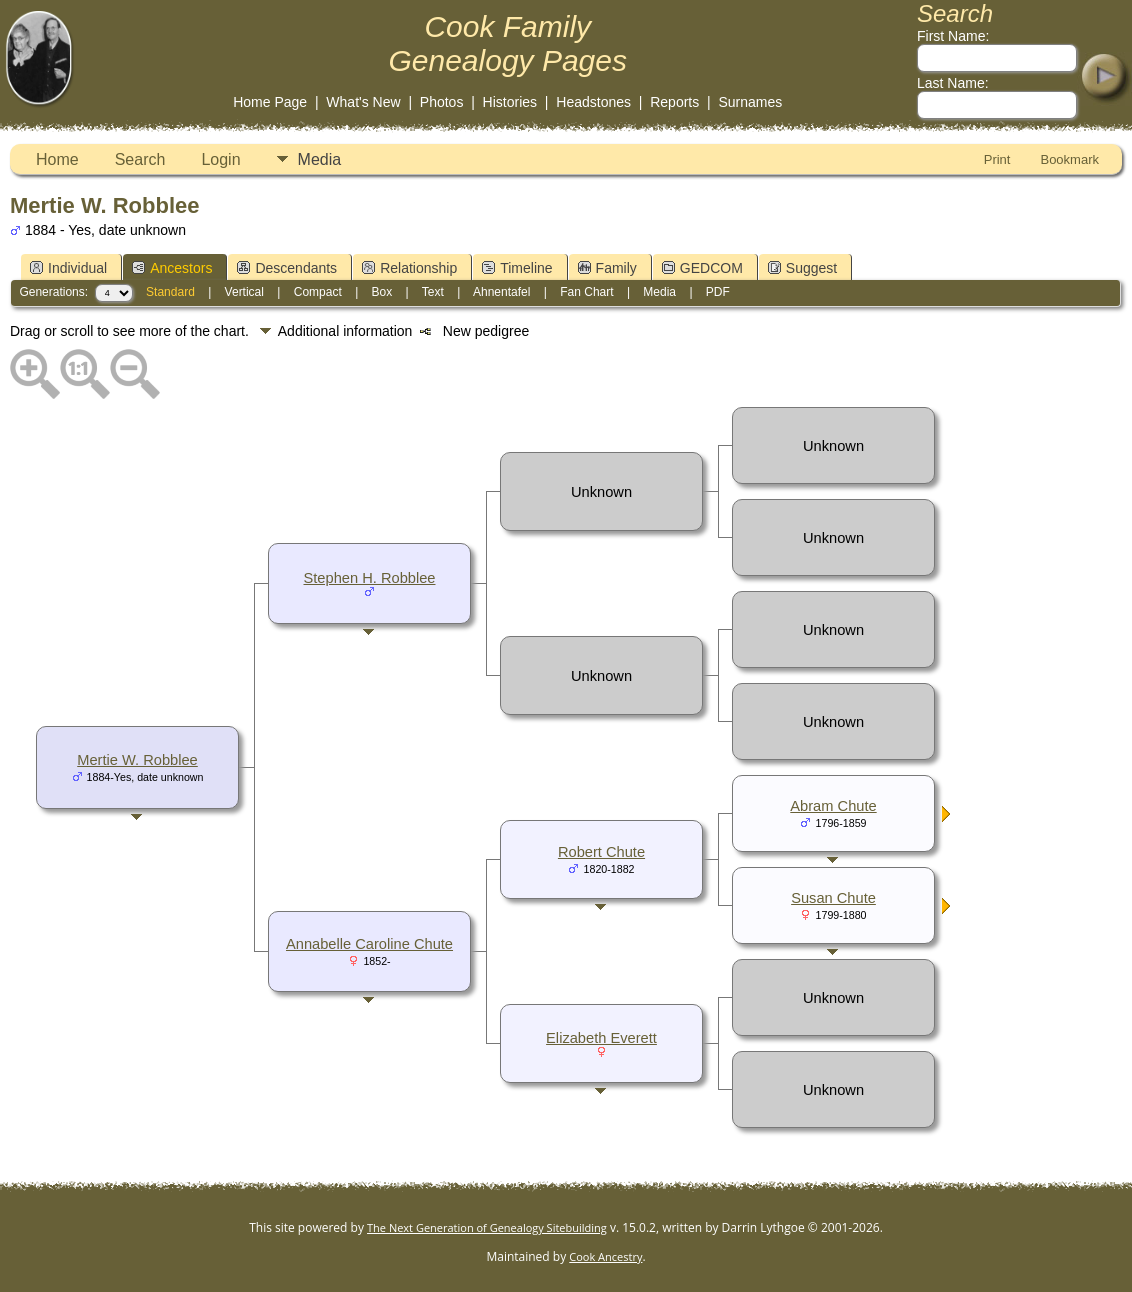 Image resolution: width=1132 pixels, height=1292 pixels. Describe the element at coordinates (517, 268) in the screenshot. I see `Timeline` at that location.